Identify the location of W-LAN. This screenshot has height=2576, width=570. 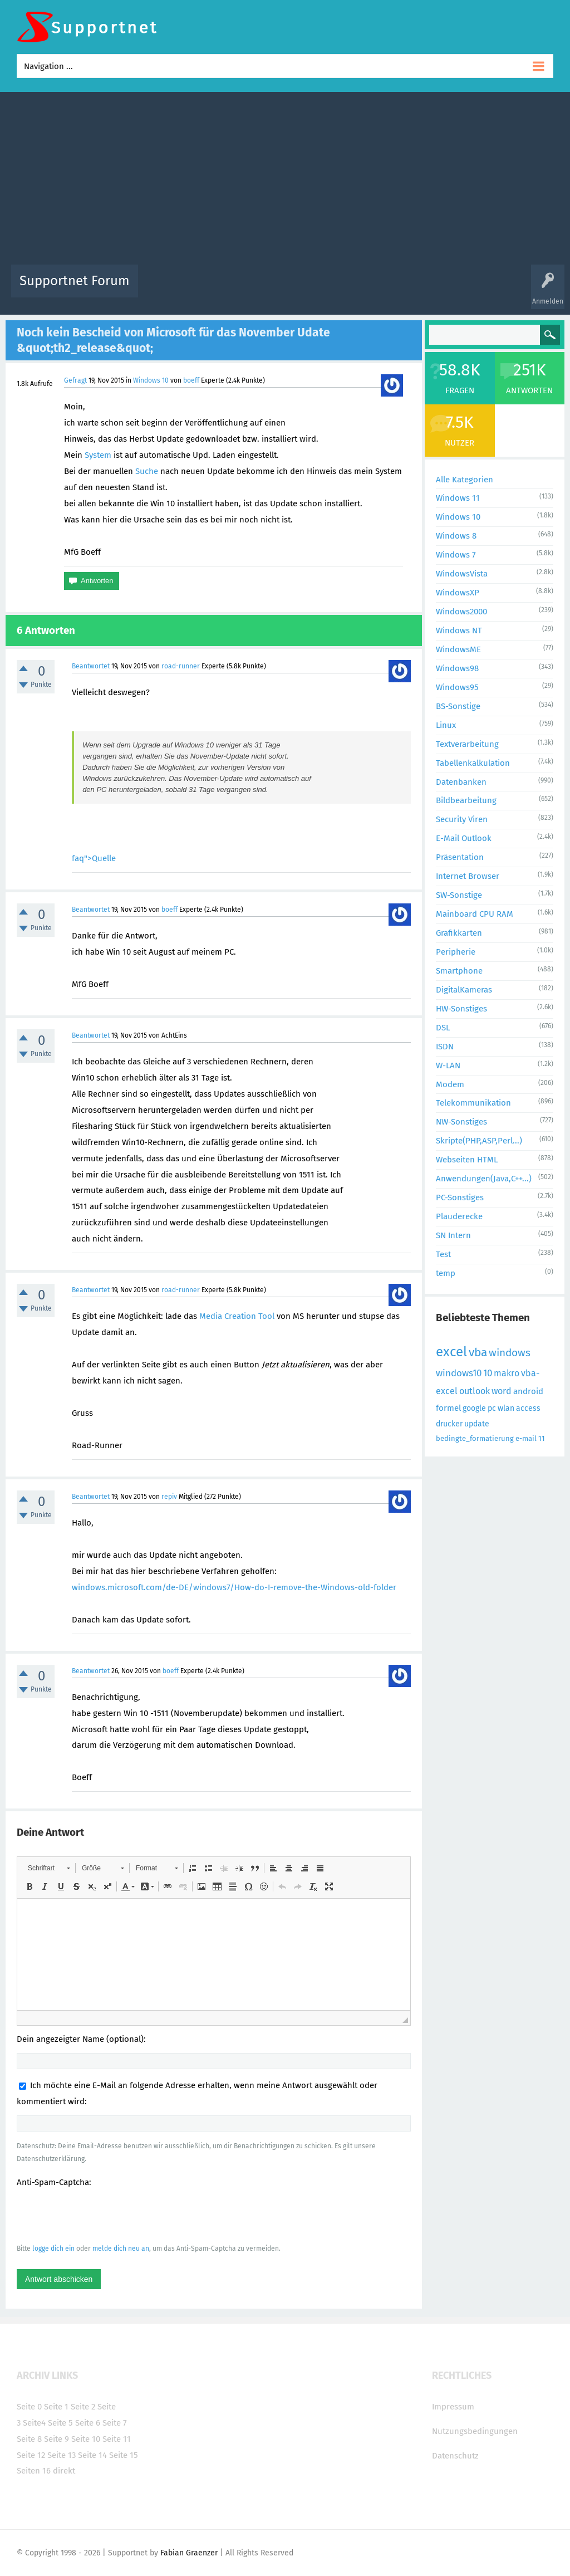
(448, 1065).